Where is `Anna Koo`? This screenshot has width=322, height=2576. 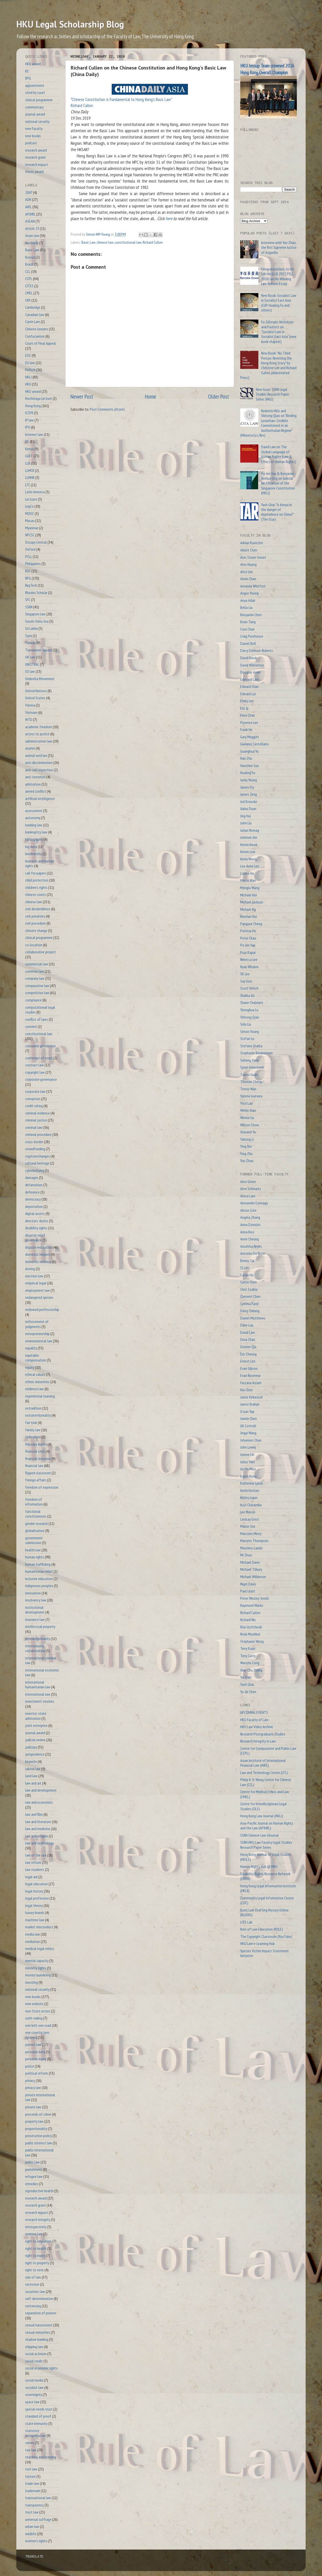 Anna Koo is located at coordinates (247, 1231).